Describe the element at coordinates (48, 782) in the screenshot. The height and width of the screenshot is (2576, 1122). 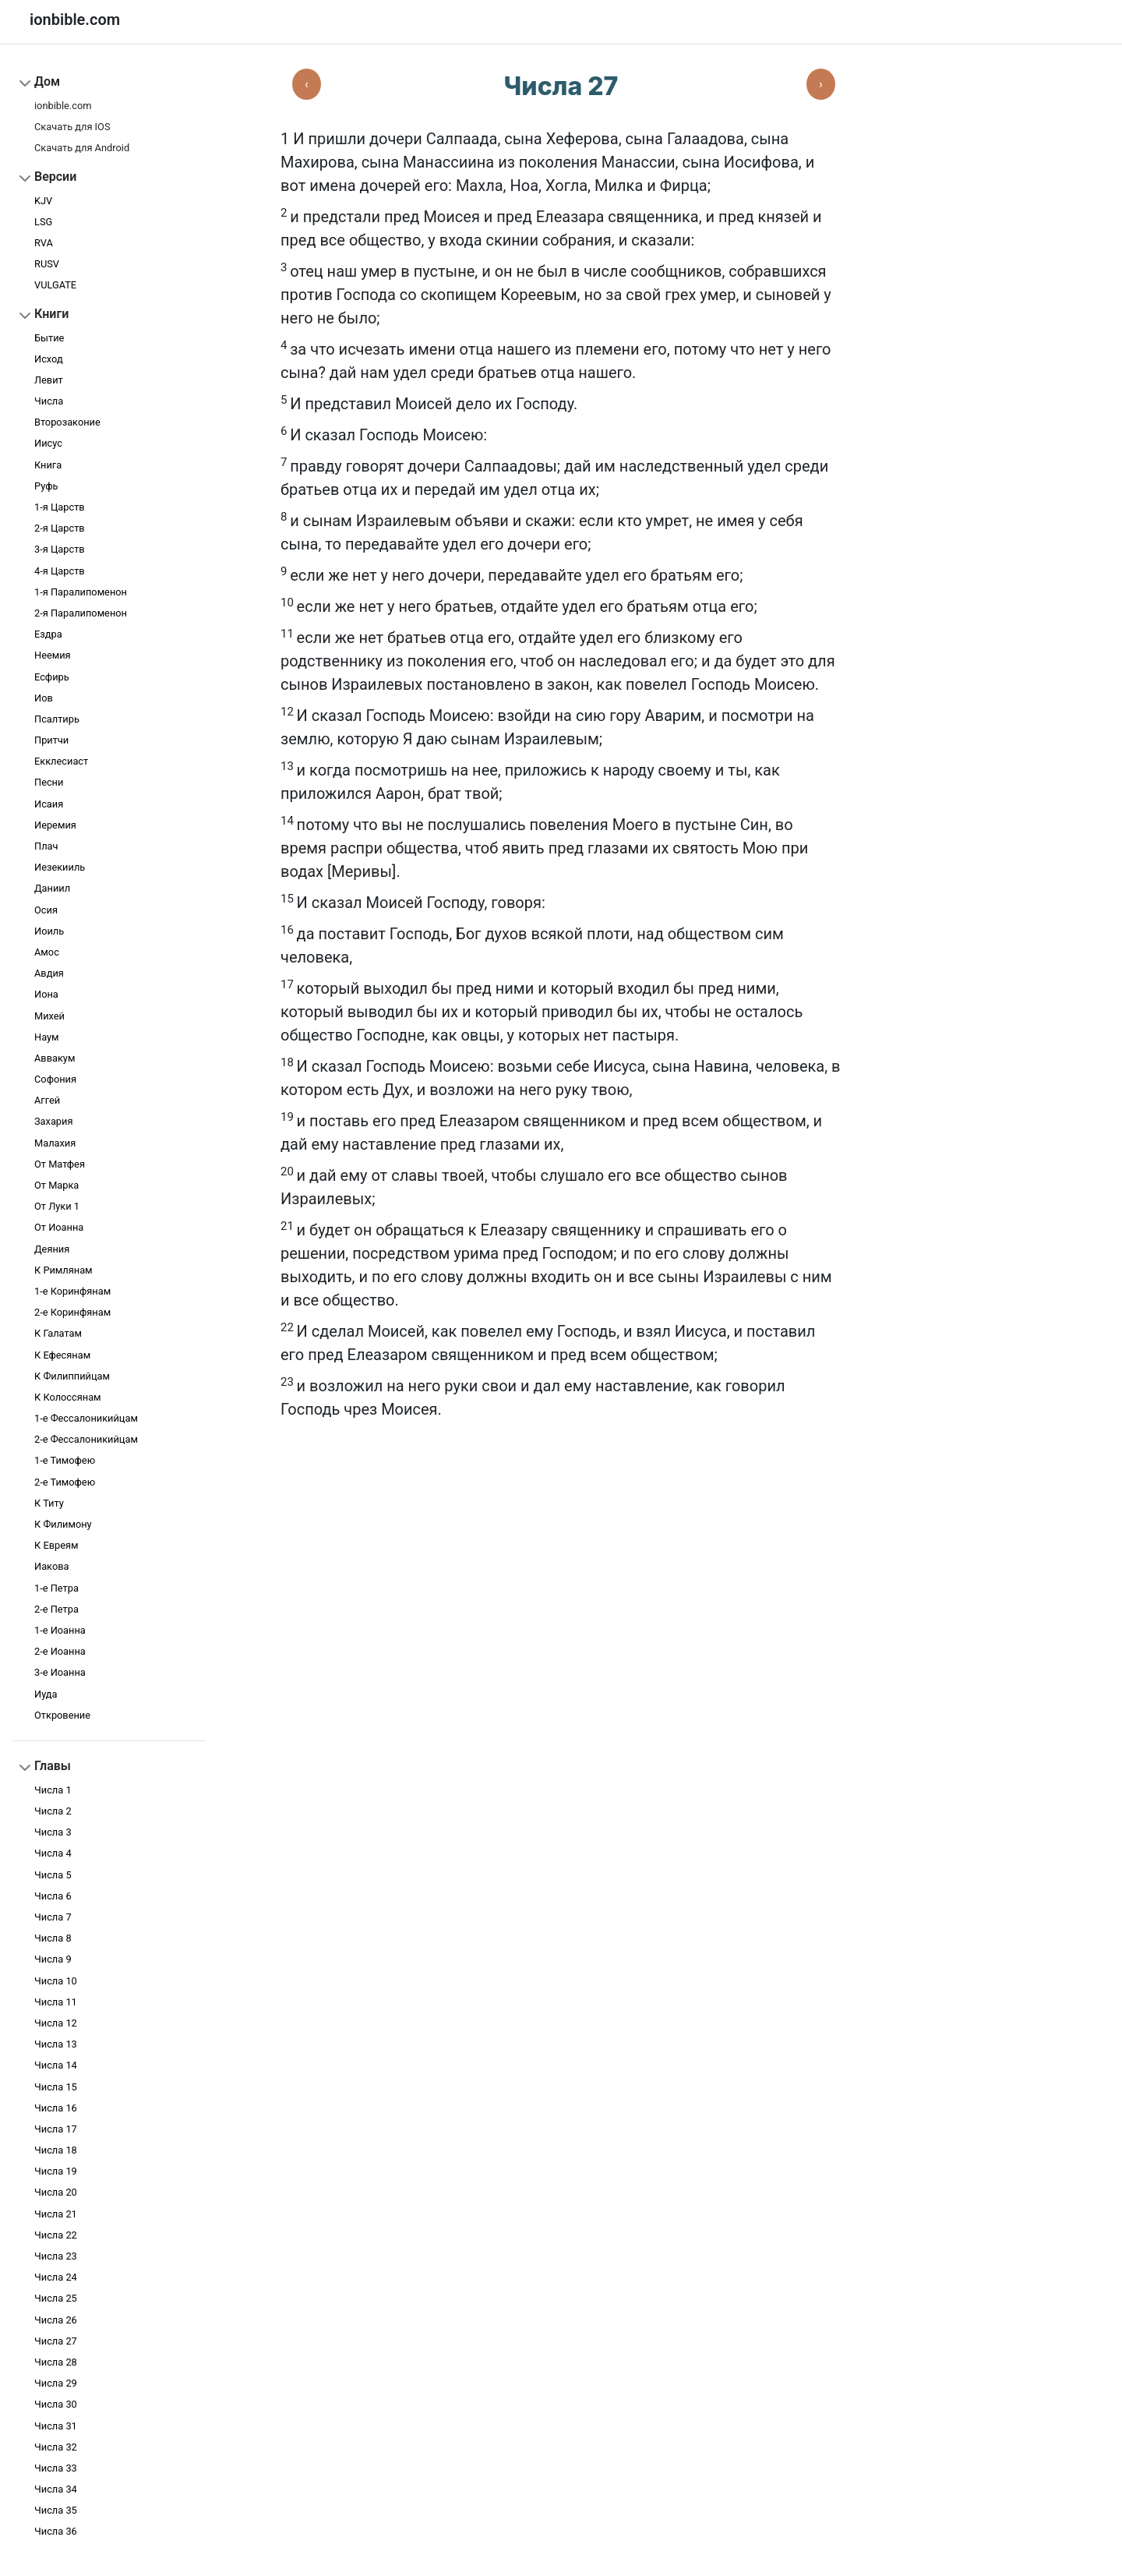
I see `Песни` at that location.